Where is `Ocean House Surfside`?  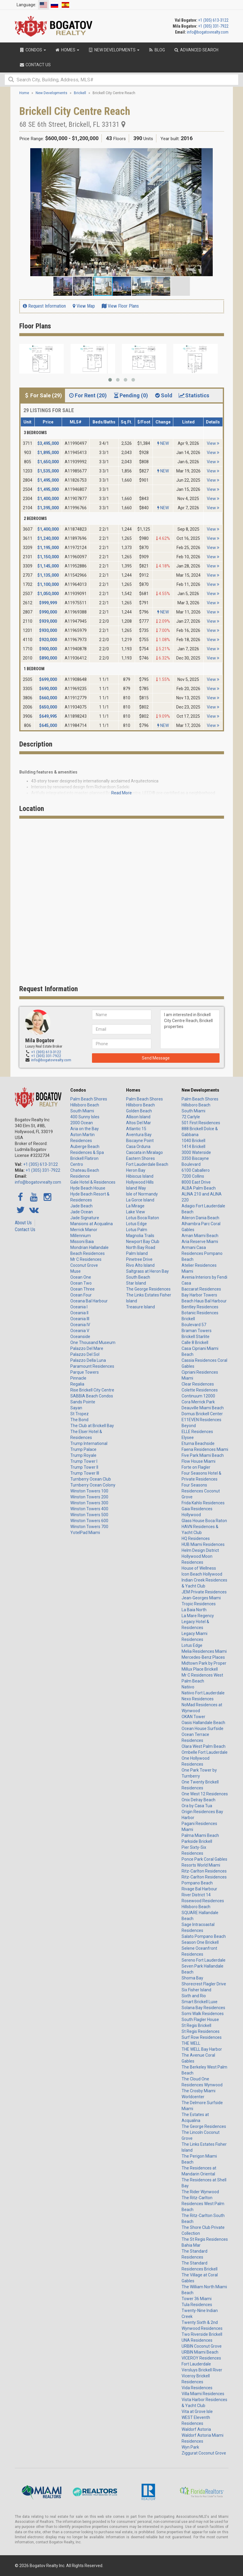 Ocean House Surfside is located at coordinates (202, 1728).